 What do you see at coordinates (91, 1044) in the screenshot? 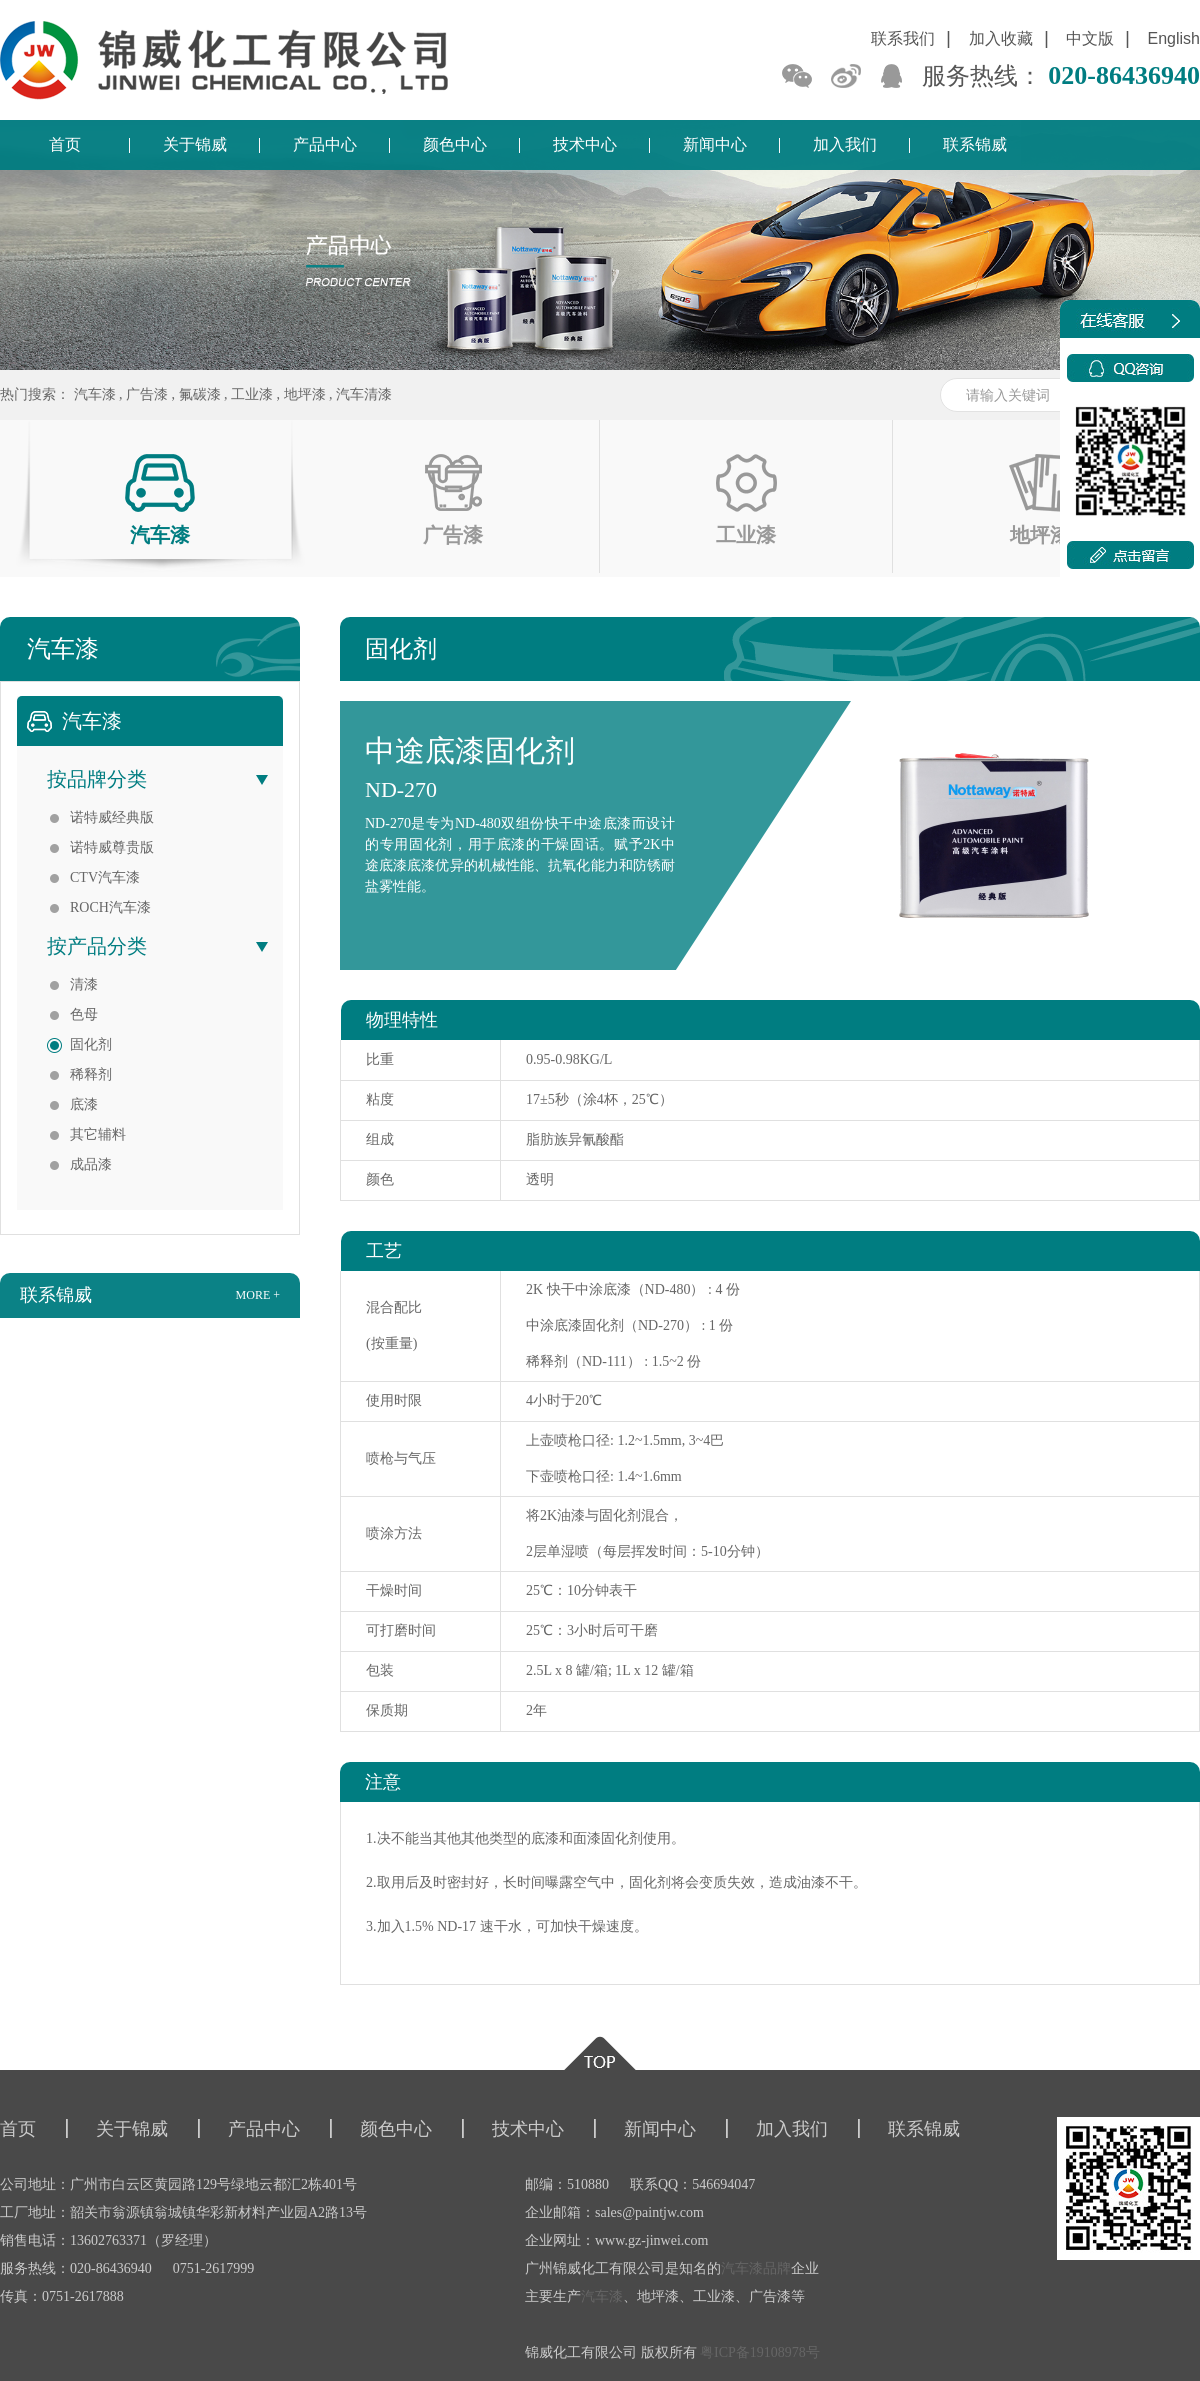
I see `固化剂` at bounding box center [91, 1044].